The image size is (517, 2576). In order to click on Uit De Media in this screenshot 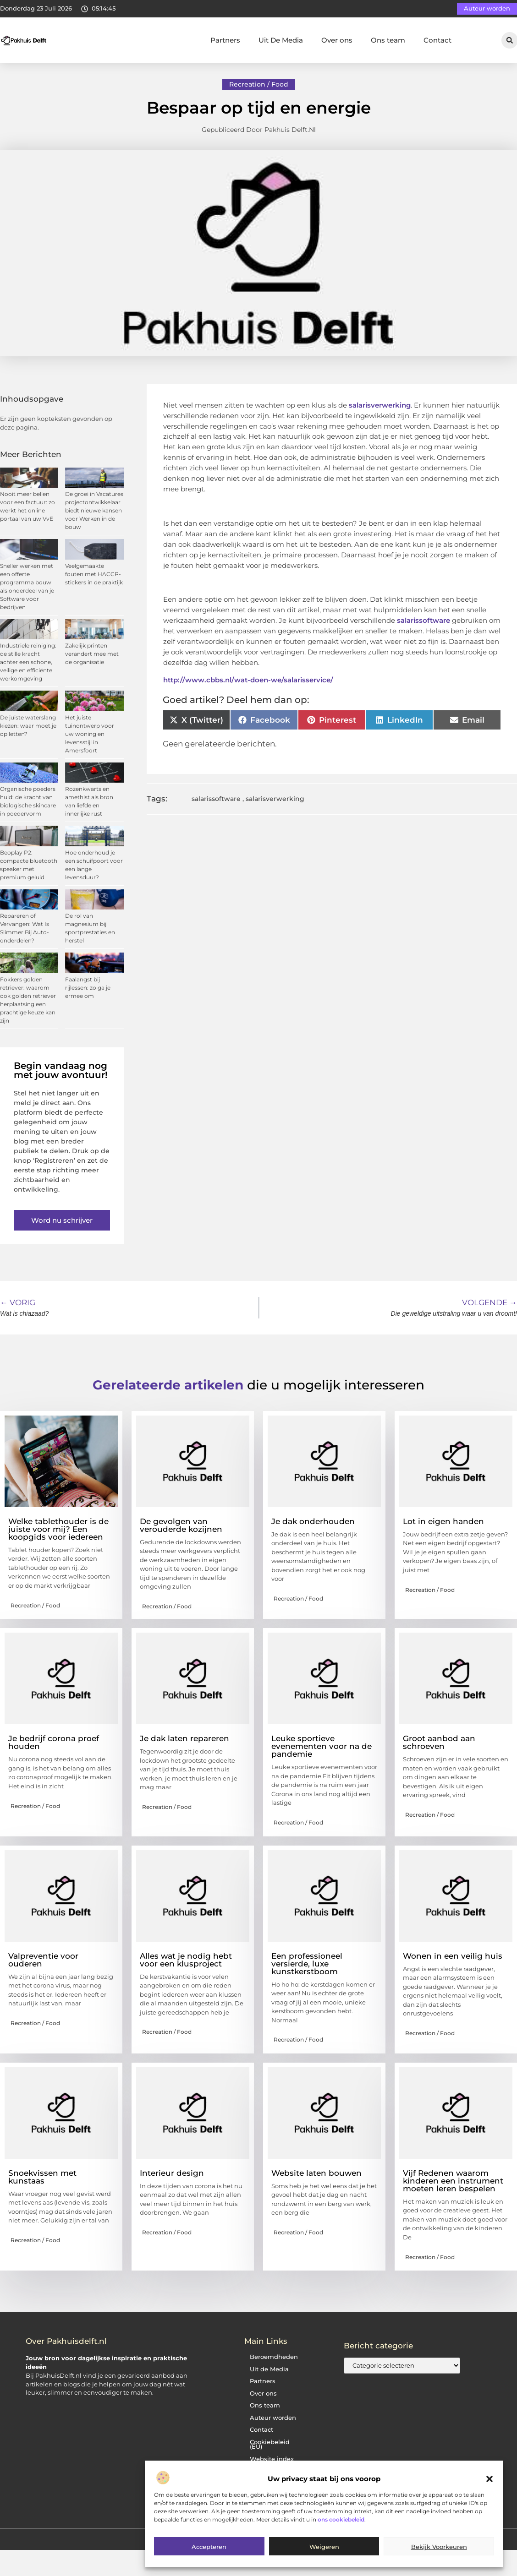, I will do `click(280, 40)`.